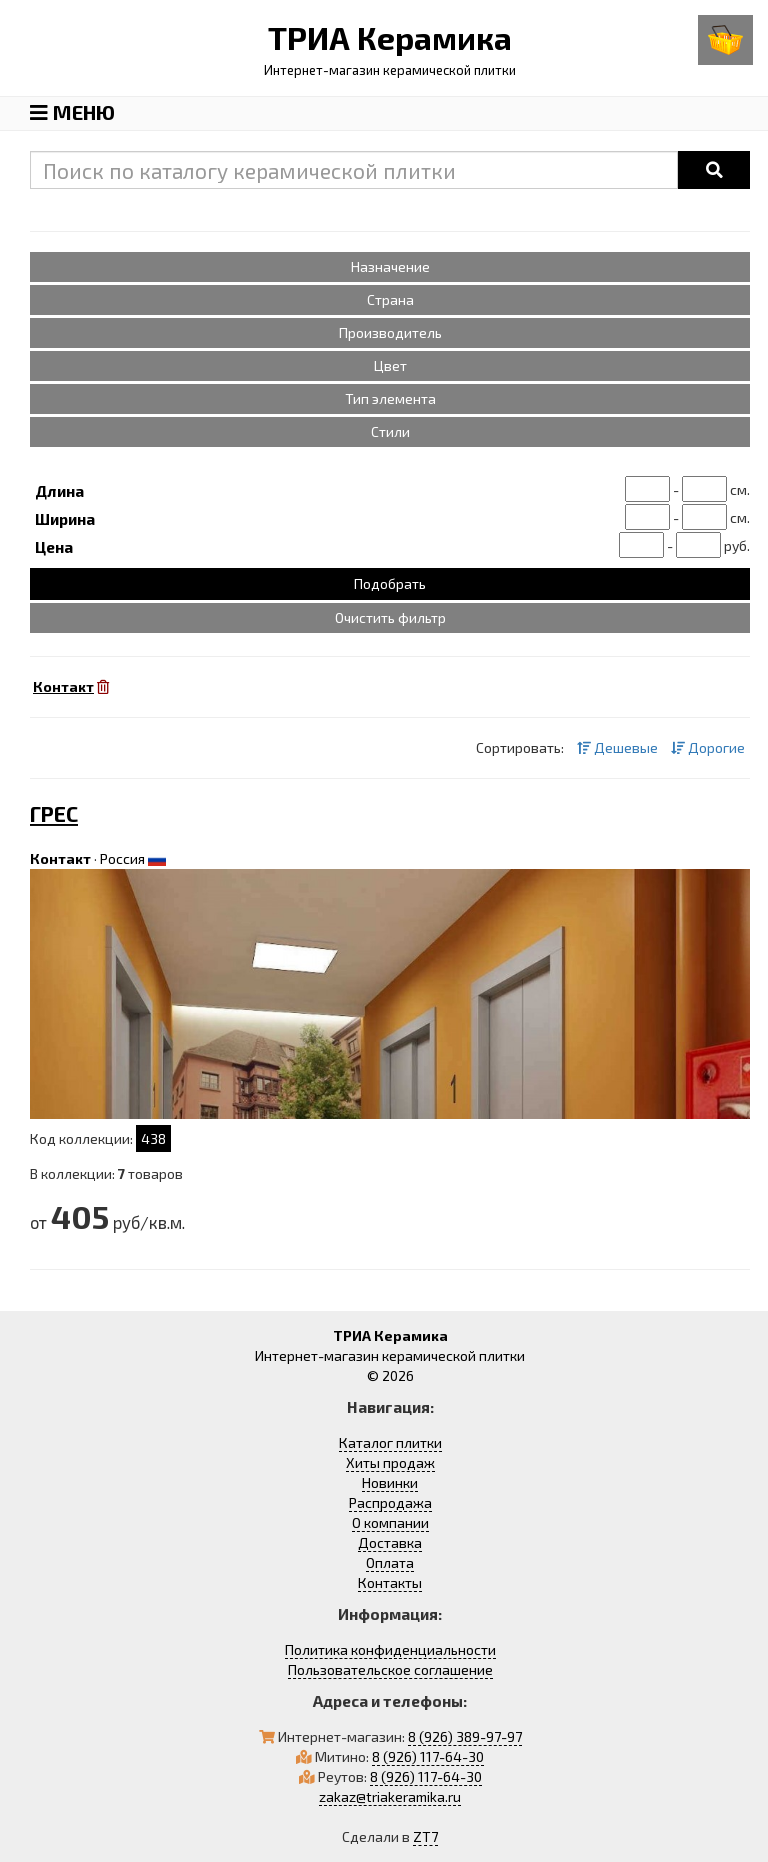 This screenshot has width=768, height=1862. What do you see at coordinates (390, 1562) in the screenshot?
I see `Оплата` at bounding box center [390, 1562].